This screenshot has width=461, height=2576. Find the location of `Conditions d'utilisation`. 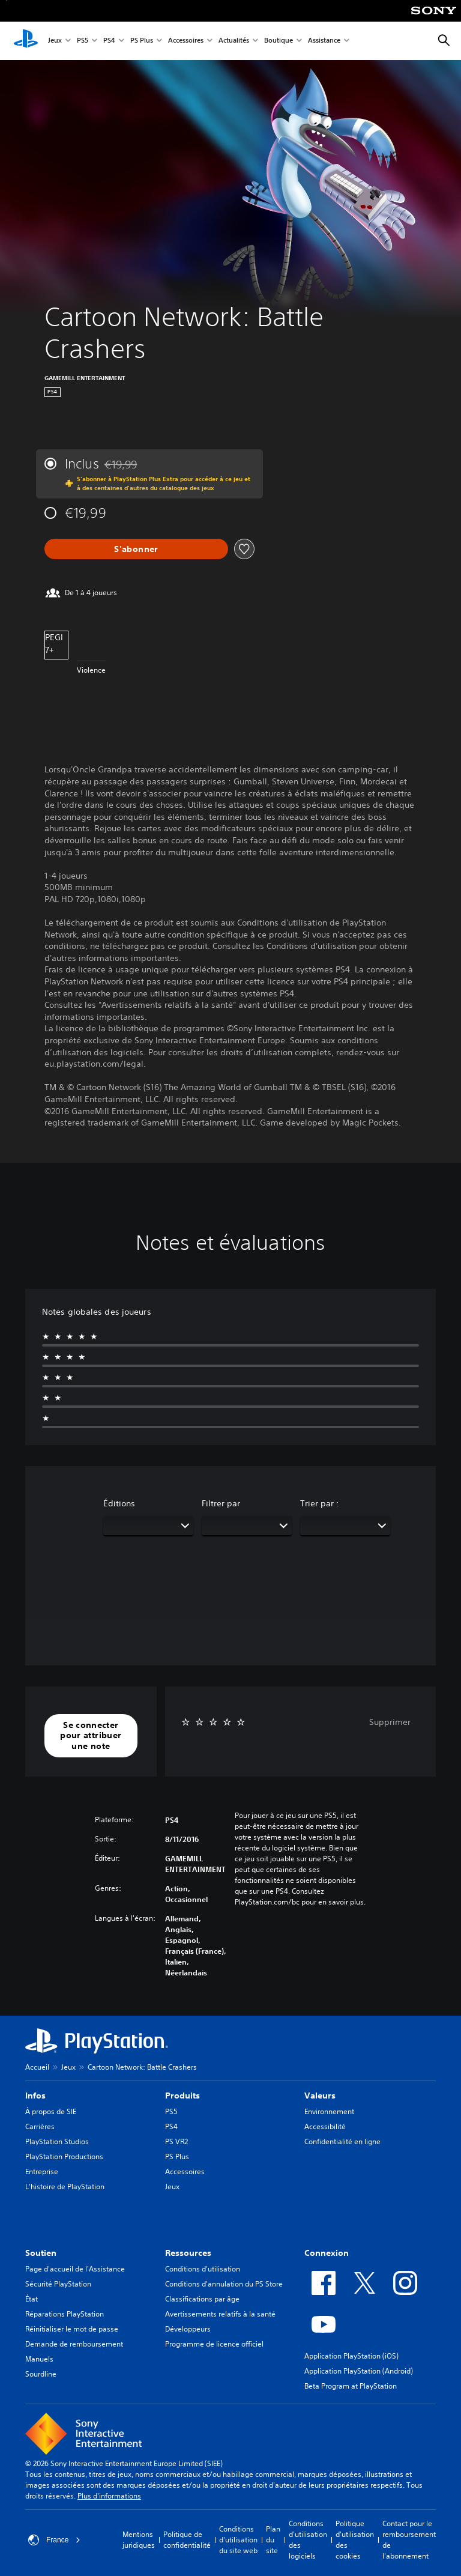

Conditions d'utilisation is located at coordinates (202, 2269).